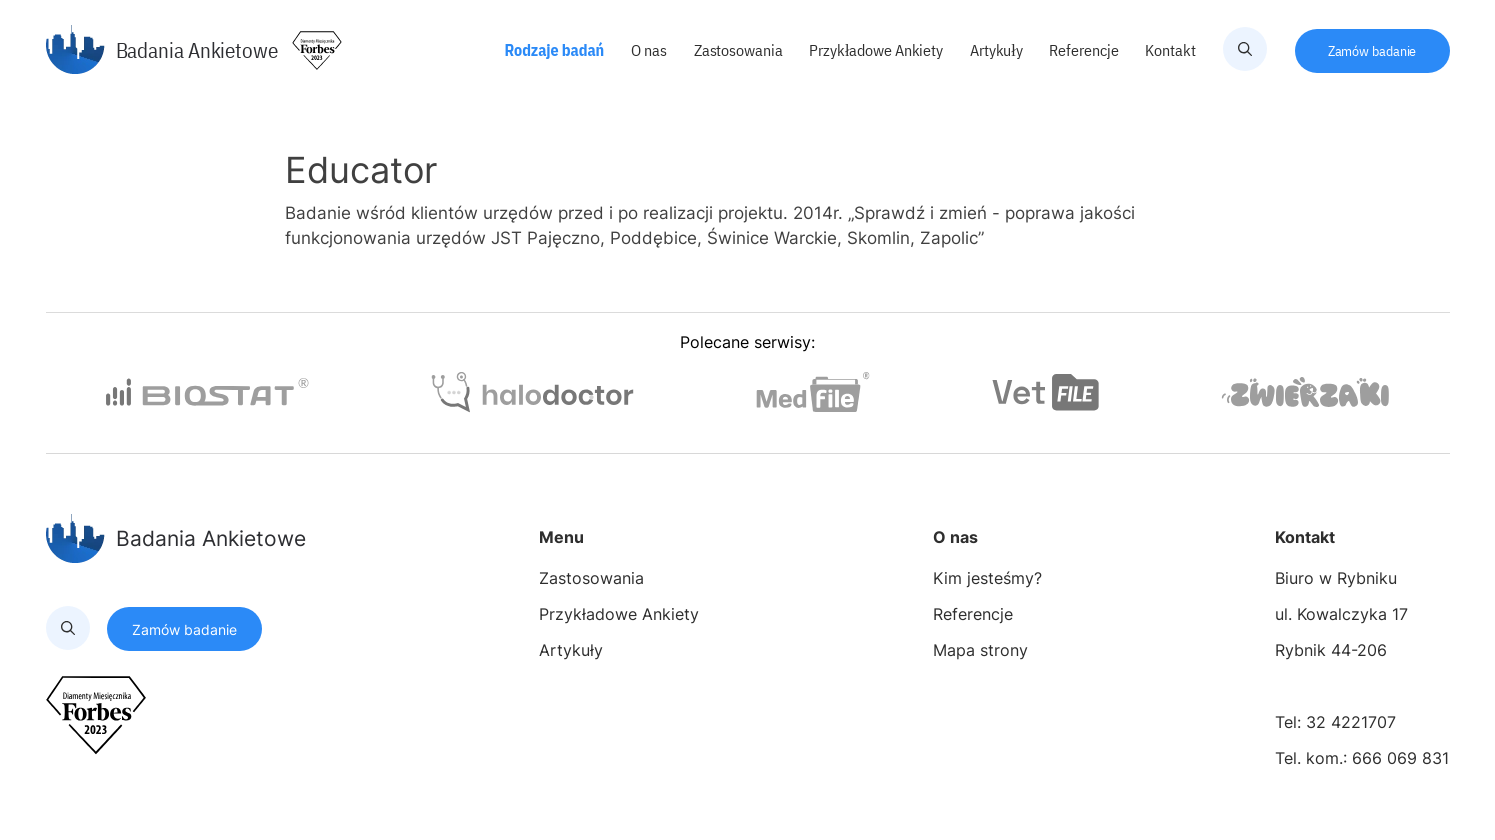  What do you see at coordinates (1372, 51) in the screenshot?
I see `Zamów badanie` at bounding box center [1372, 51].